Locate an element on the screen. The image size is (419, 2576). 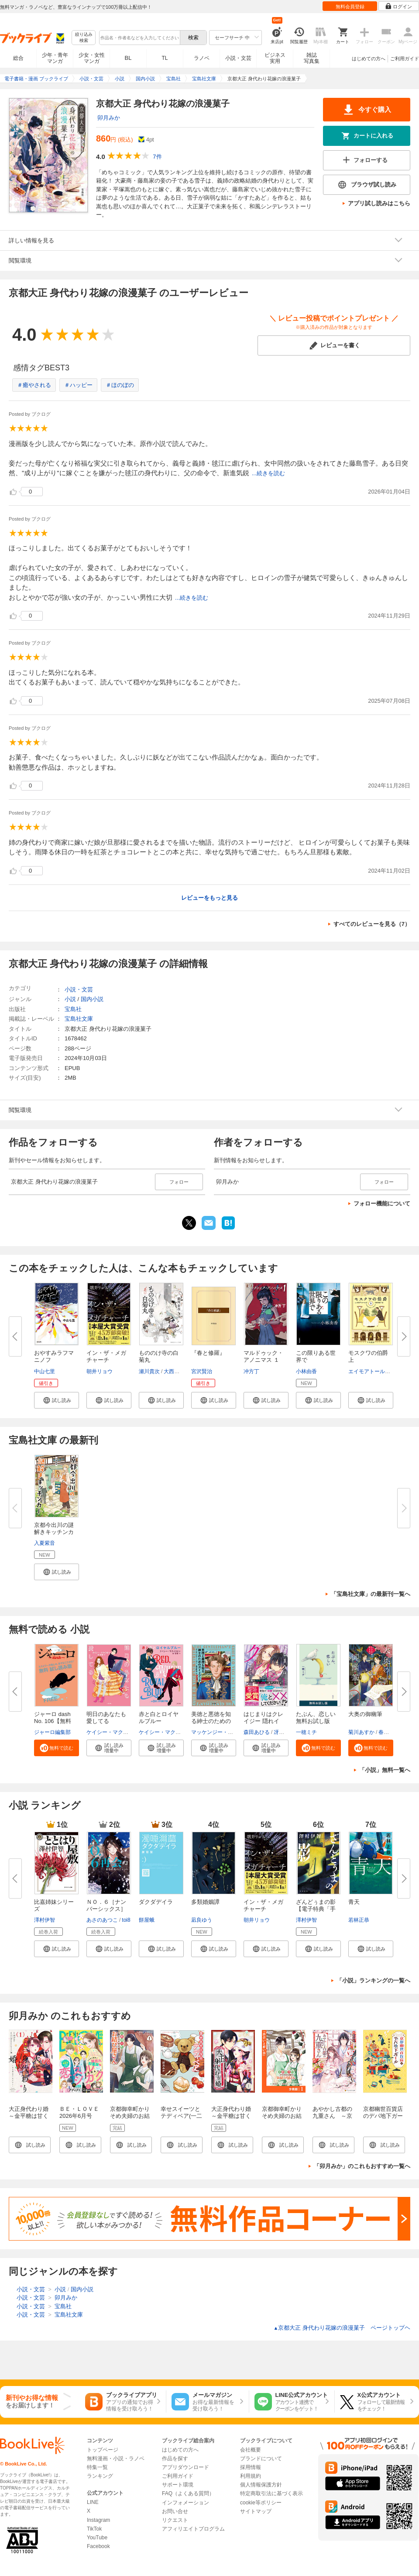
京都大正 身代わり花嫁の浪漫菓子 ページトップヘ is located at coordinates (341, 2327).